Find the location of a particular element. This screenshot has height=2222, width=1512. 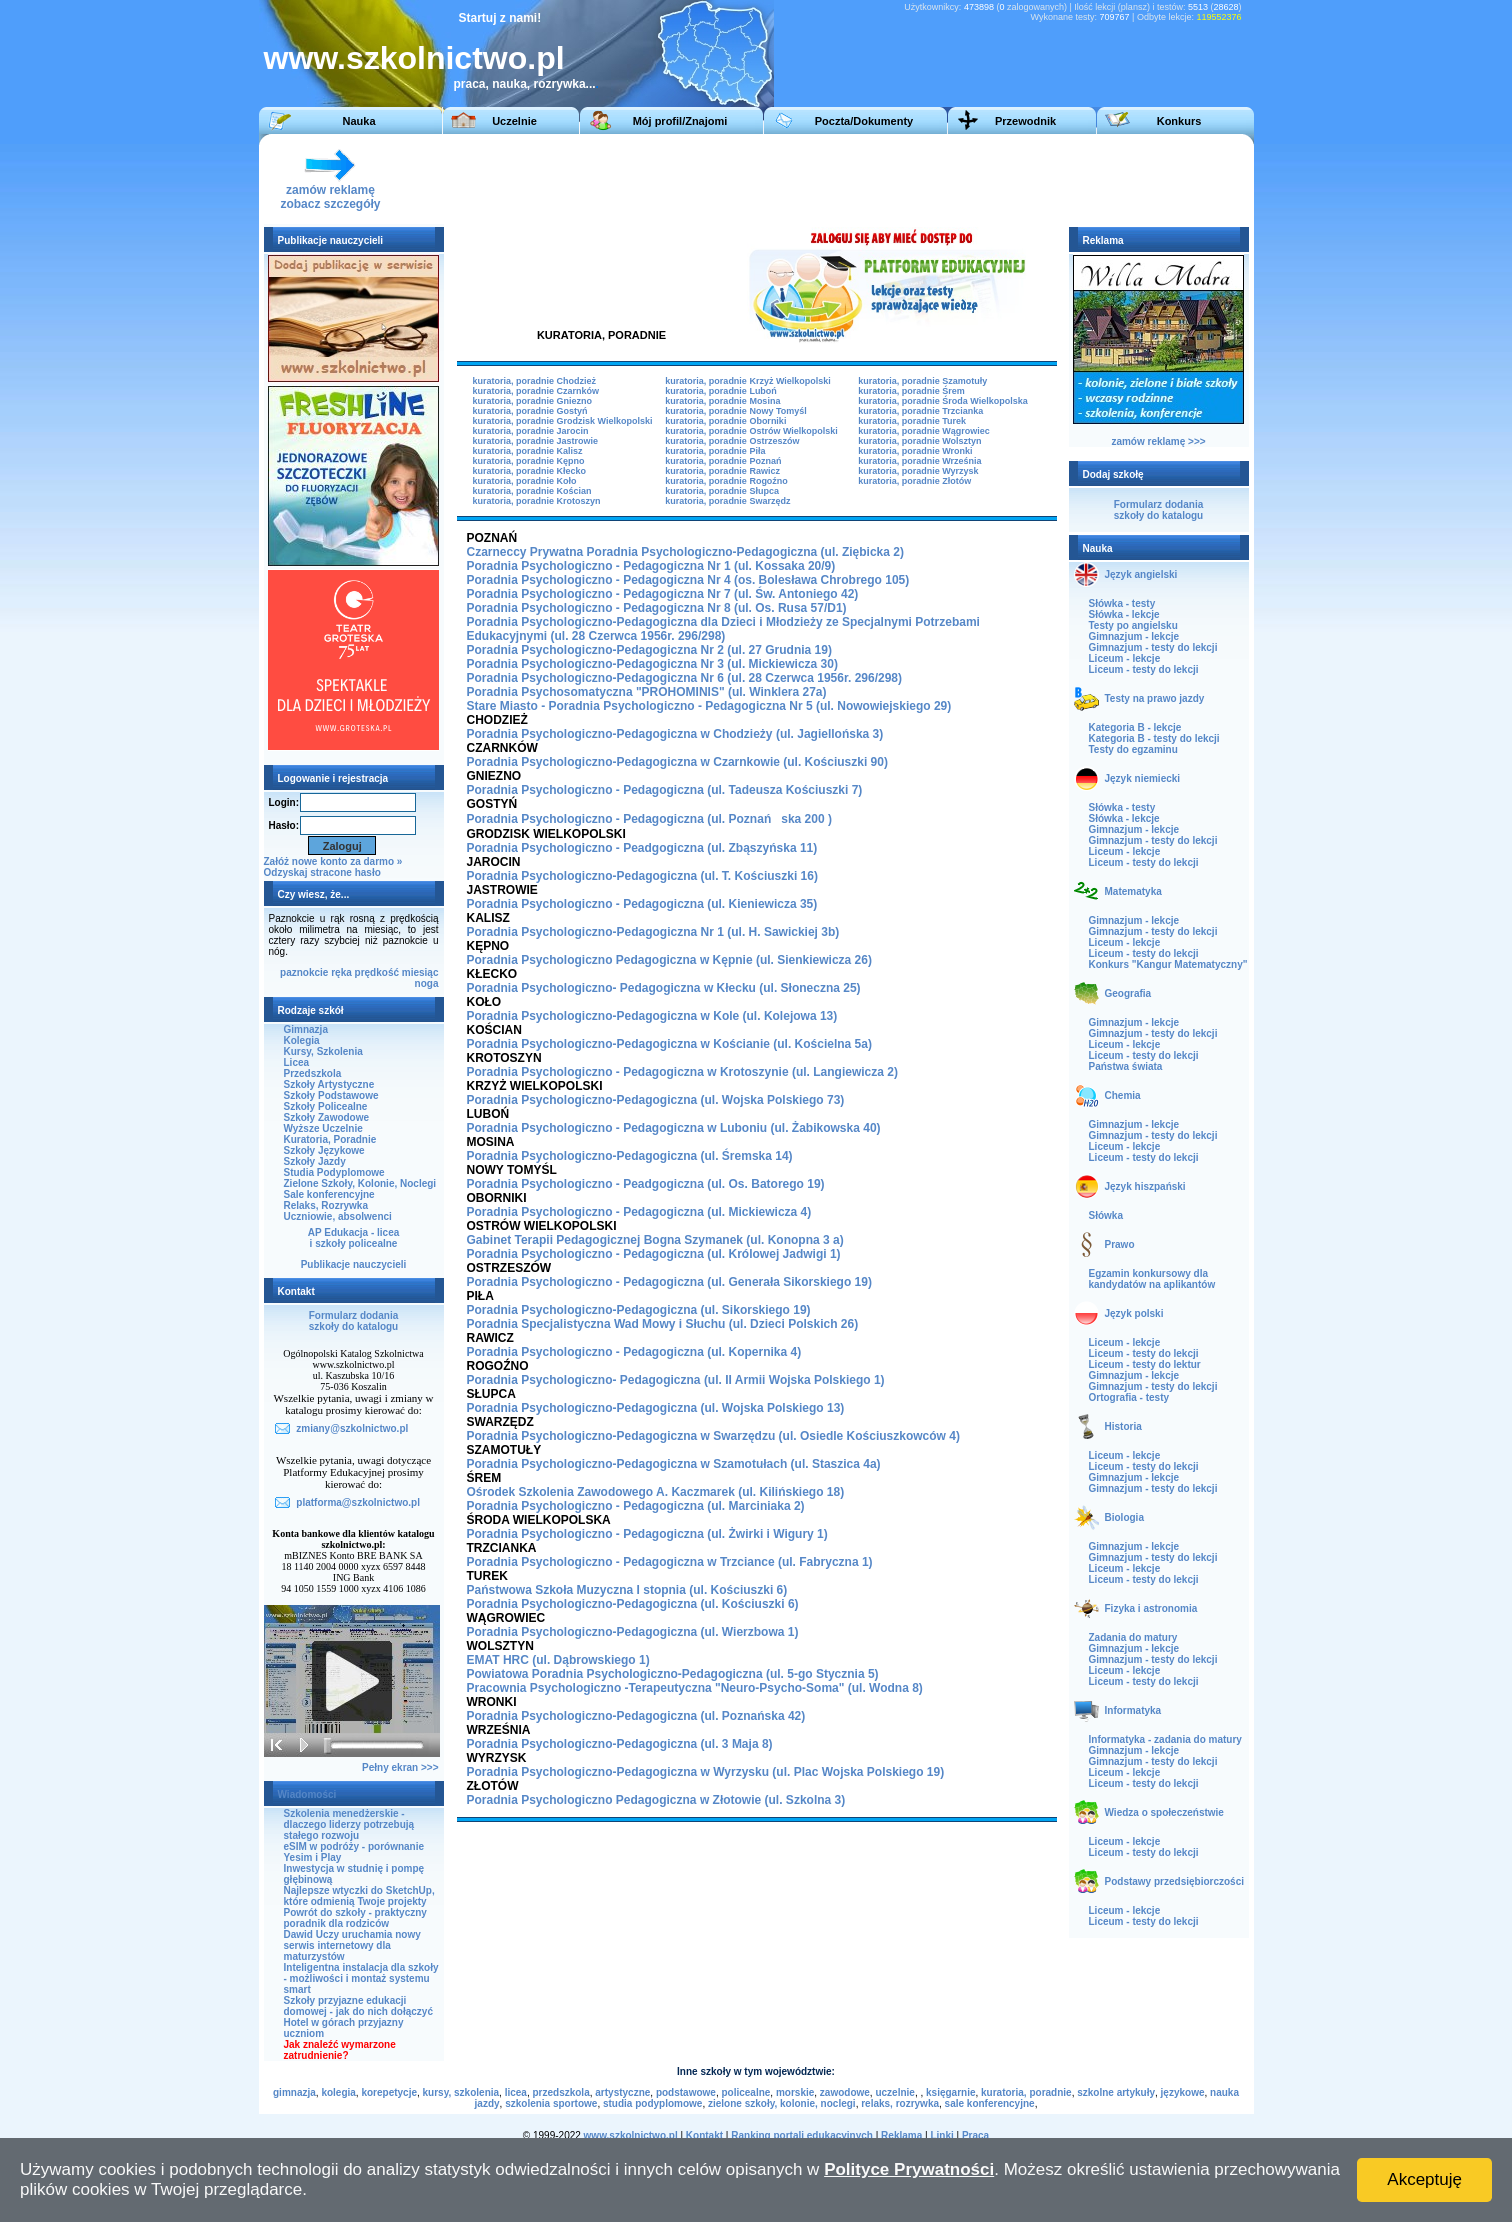

kuratoria, poradnie Luboń is located at coordinates (721, 391).